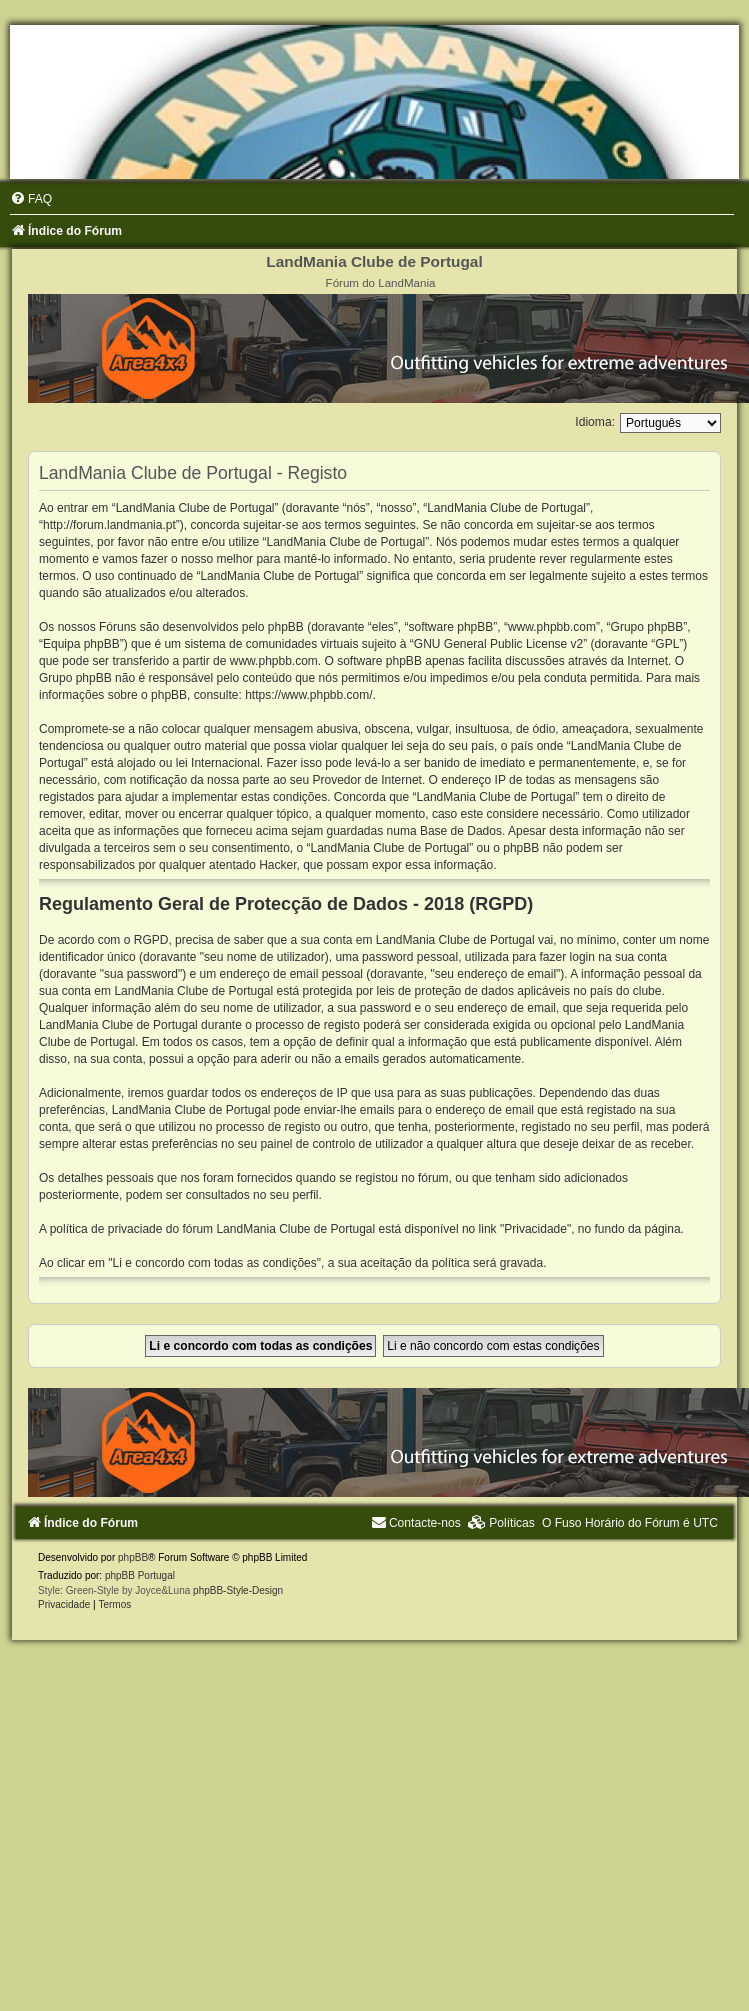  What do you see at coordinates (274, 661) in the screenshot?
I see `www.phpbb.com` at bounding box center [274, 661].